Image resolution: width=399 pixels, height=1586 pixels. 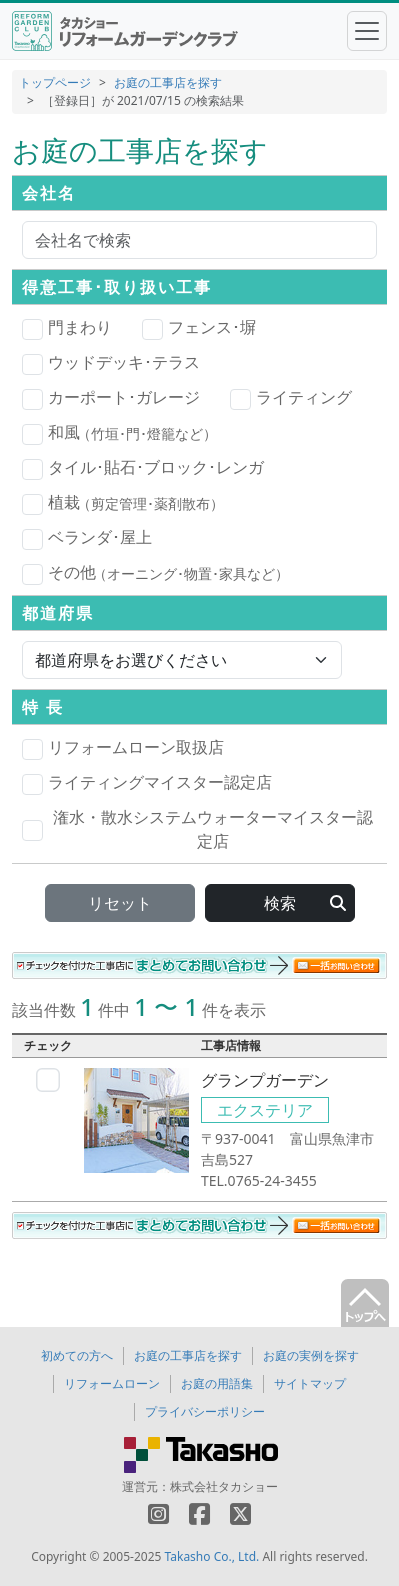 What do you see at coordinates (205, 1411) in the screenshot?
I see `プライバシーポリシー` at bounding box center [205, 1411].